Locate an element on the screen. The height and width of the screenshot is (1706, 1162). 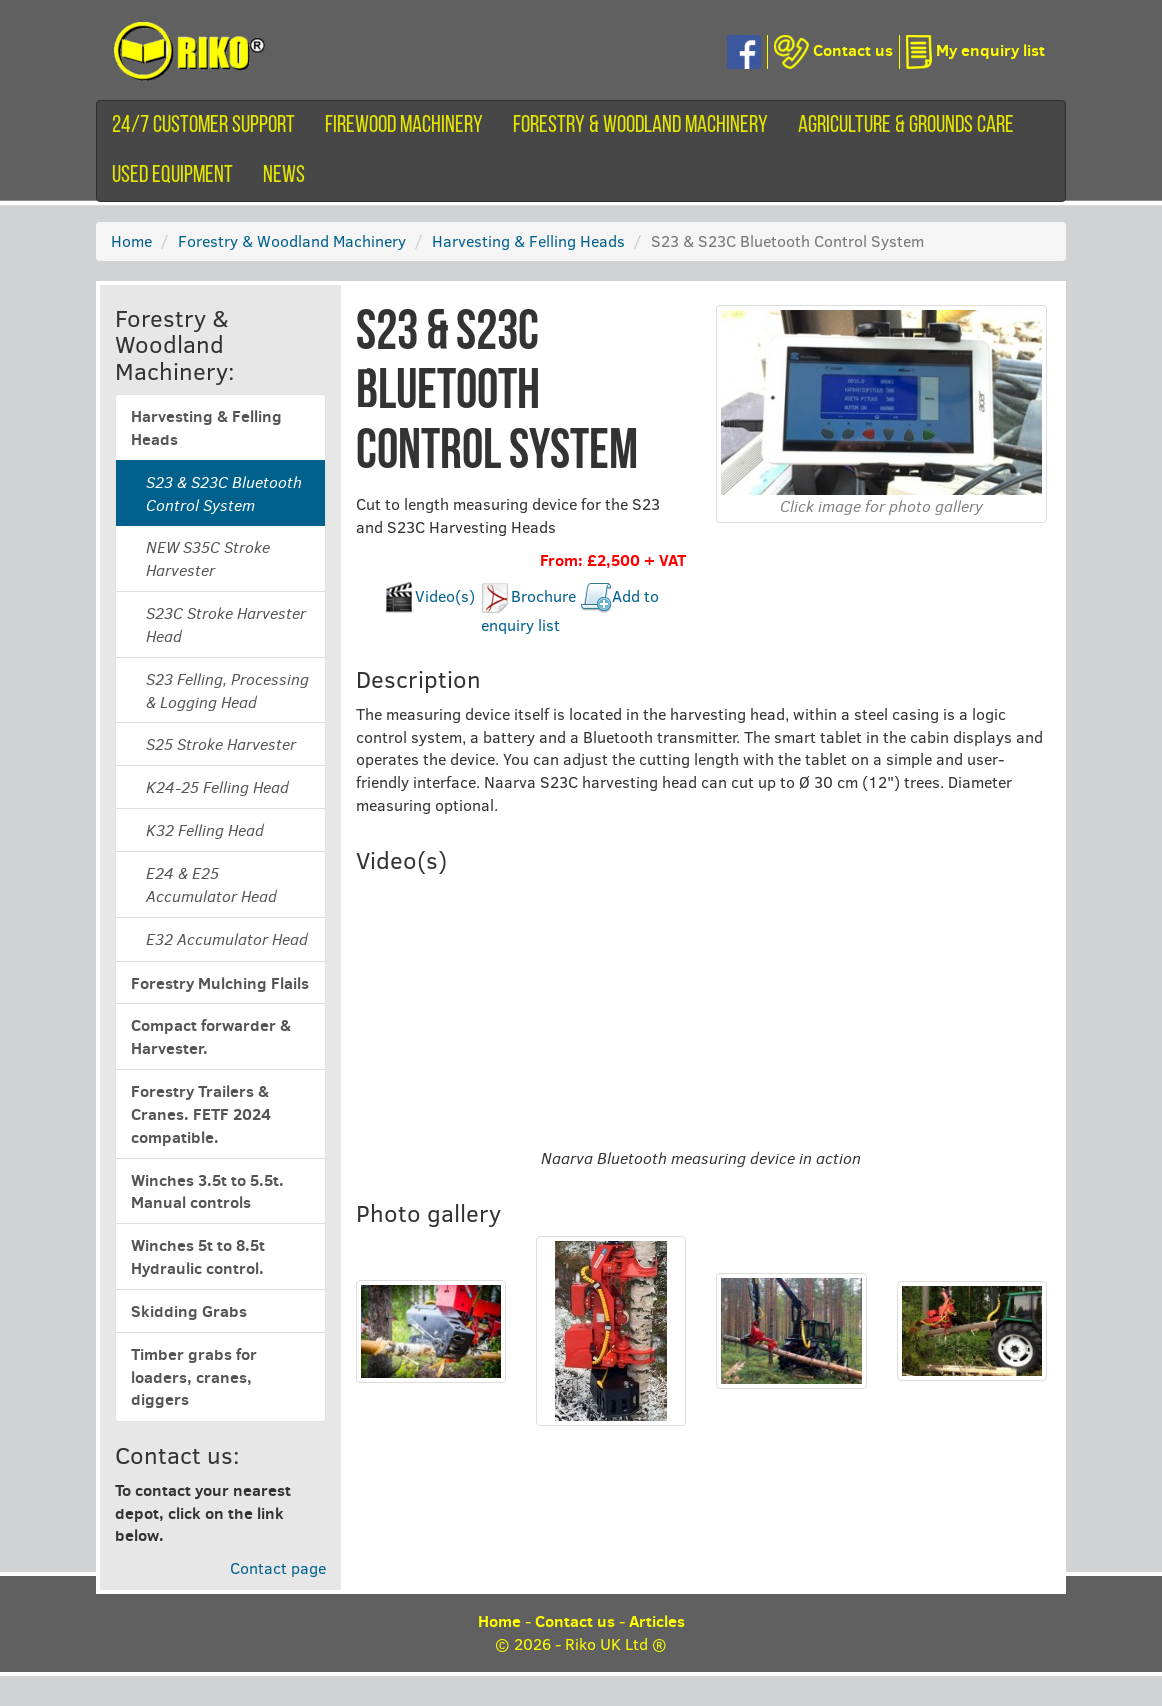
NEW S35C Stroke Harvester is located at coordinates (208, 558).